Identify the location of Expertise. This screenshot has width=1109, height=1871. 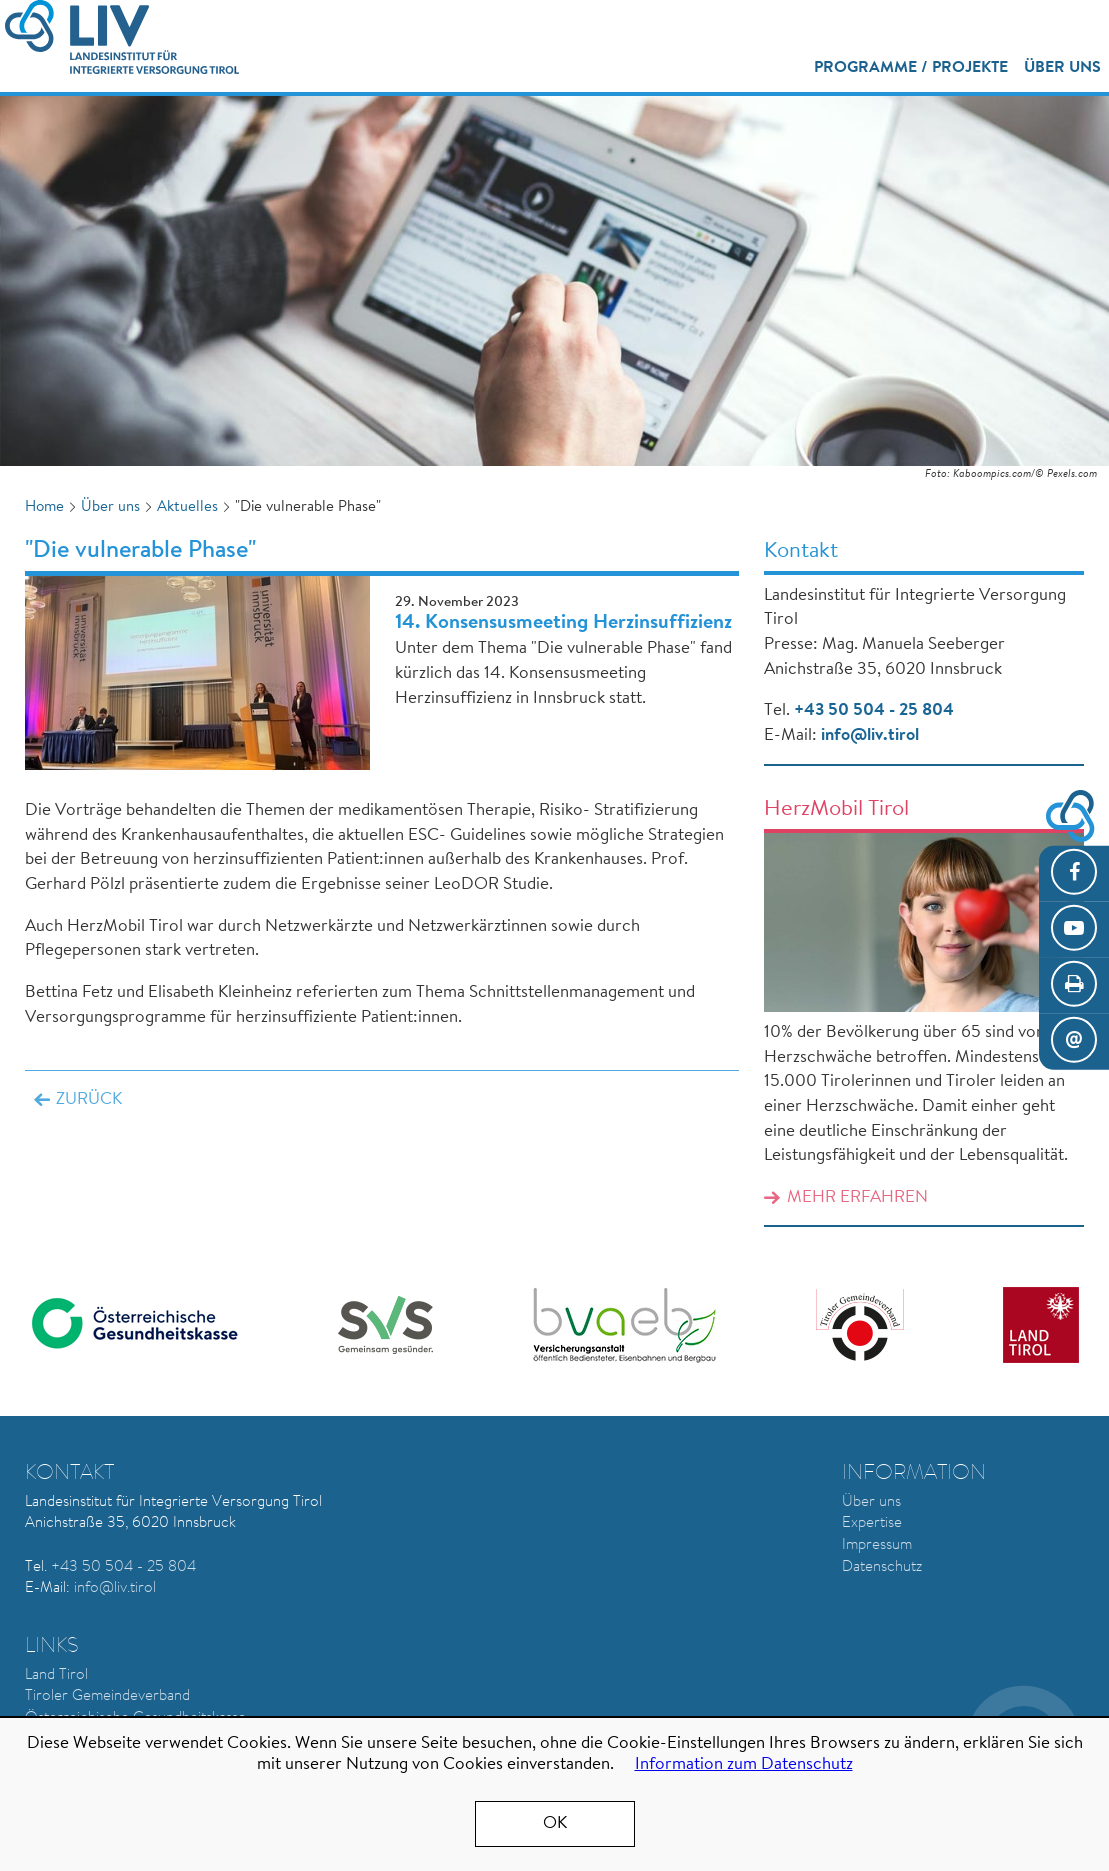
(872, 1523).